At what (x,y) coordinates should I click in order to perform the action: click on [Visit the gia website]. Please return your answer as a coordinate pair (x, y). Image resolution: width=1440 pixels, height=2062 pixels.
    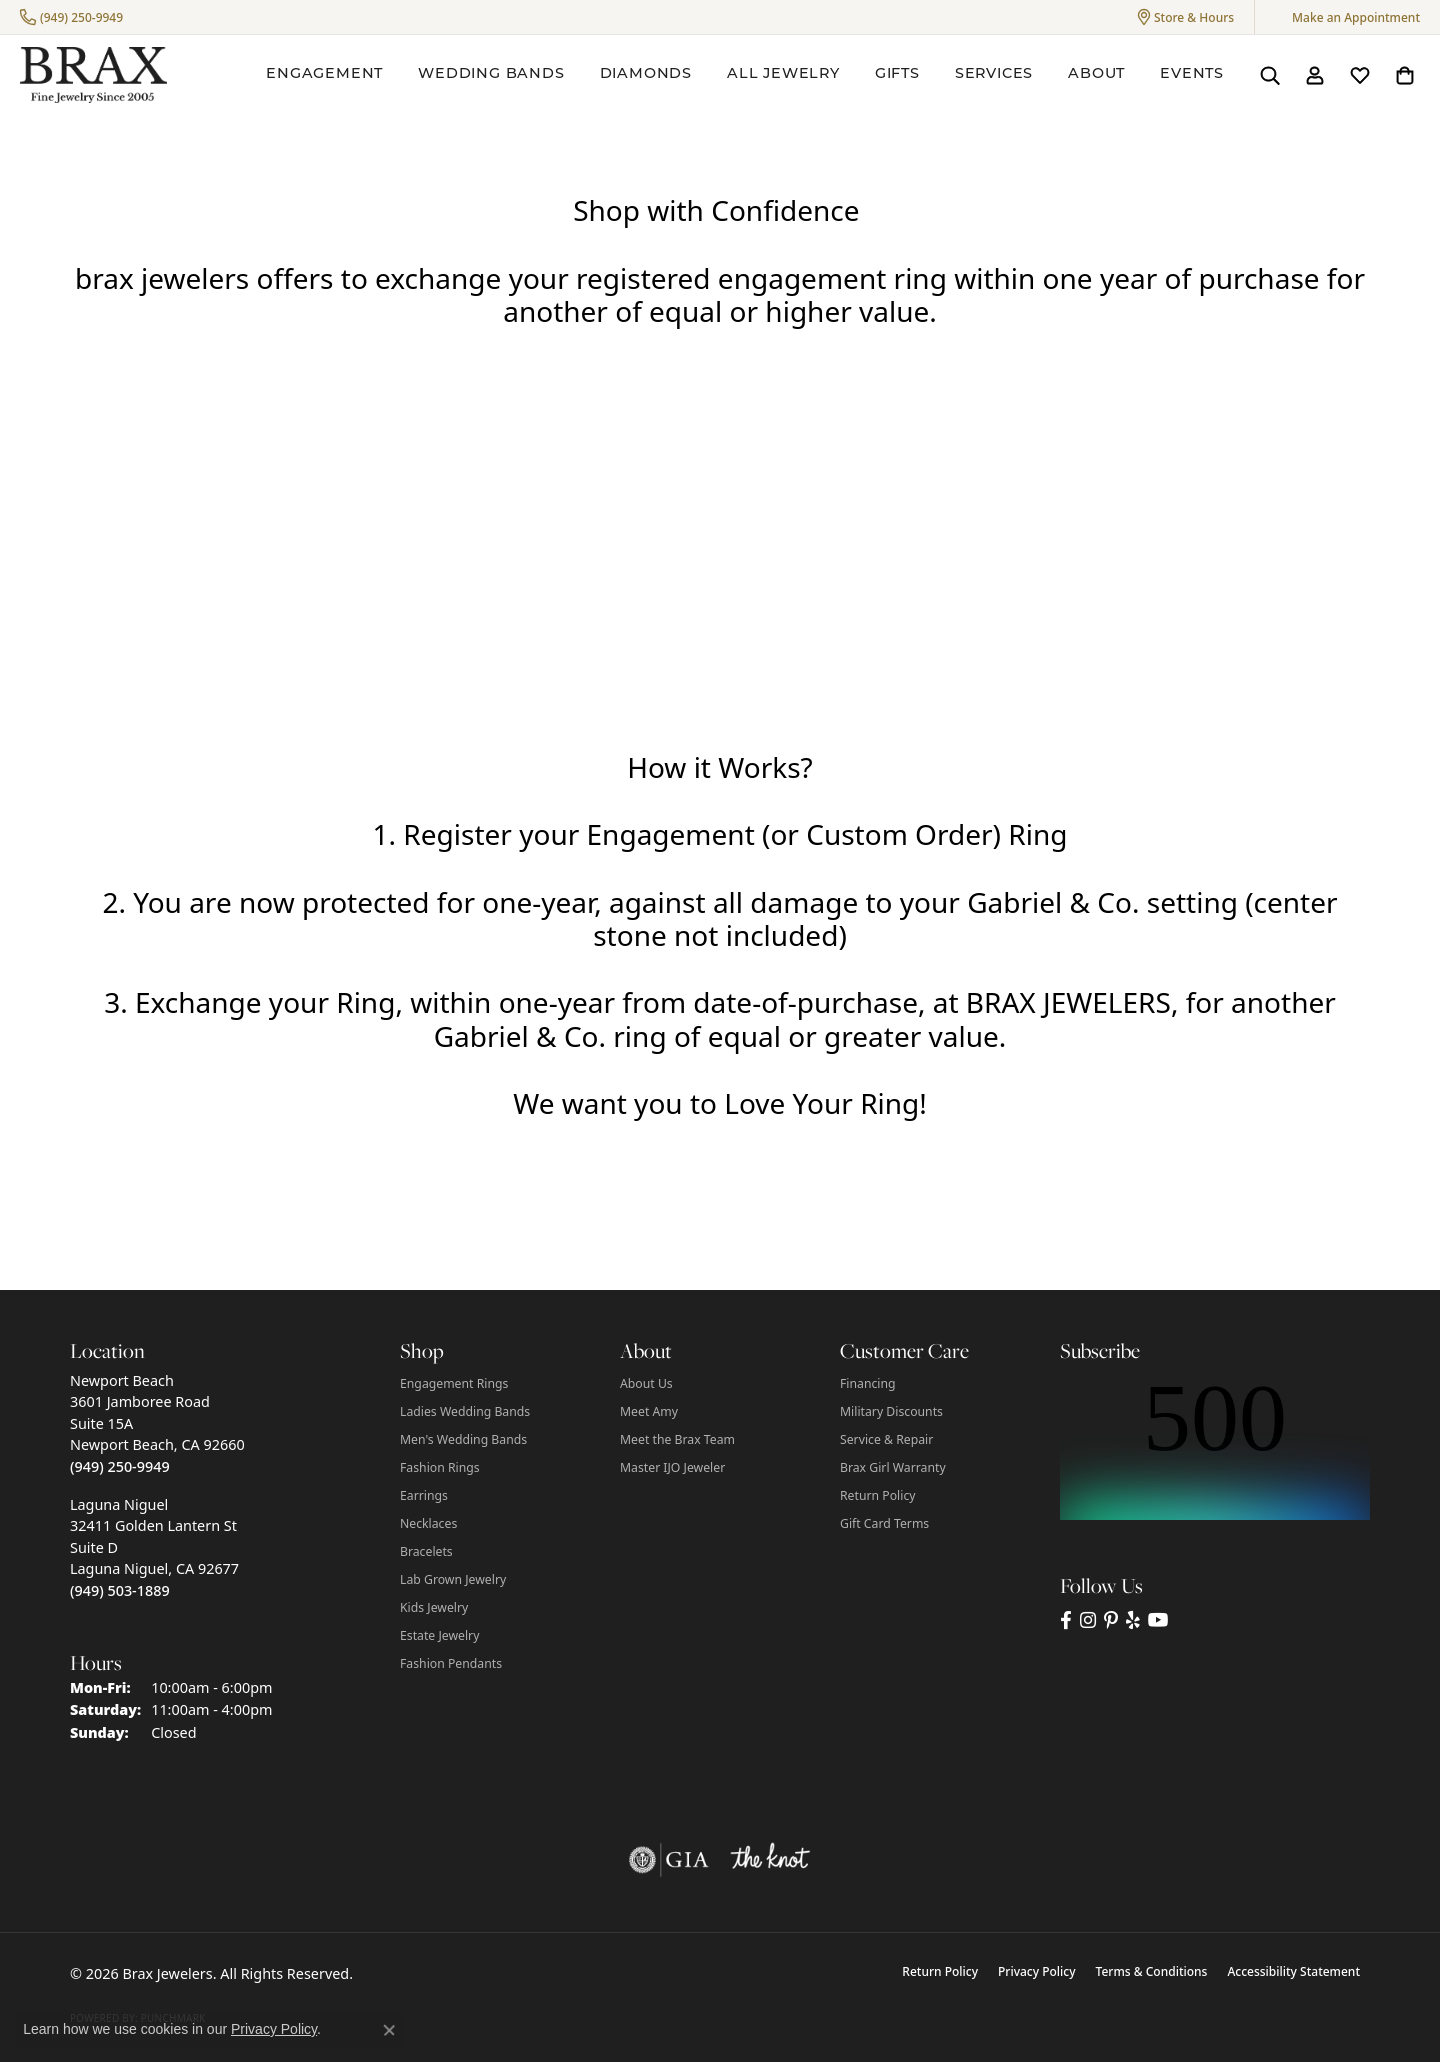
    Looking at the image, I should click on (669, 1860).